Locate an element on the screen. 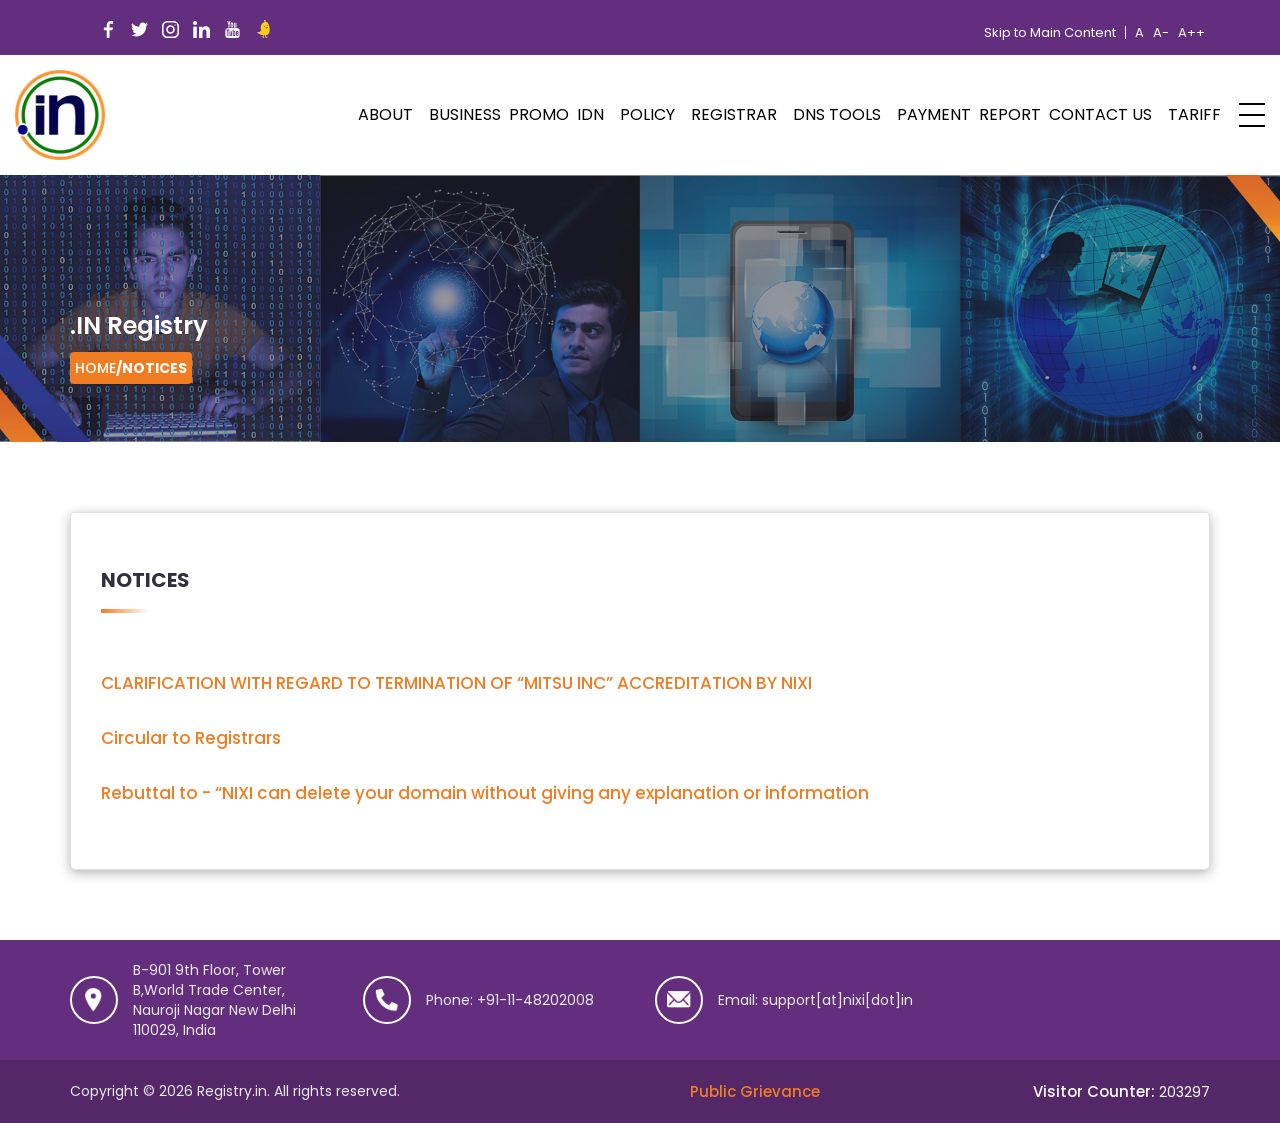 The height and width of the screenshot is (1123, 1280). POLICY is located at coordinates (647, 114).